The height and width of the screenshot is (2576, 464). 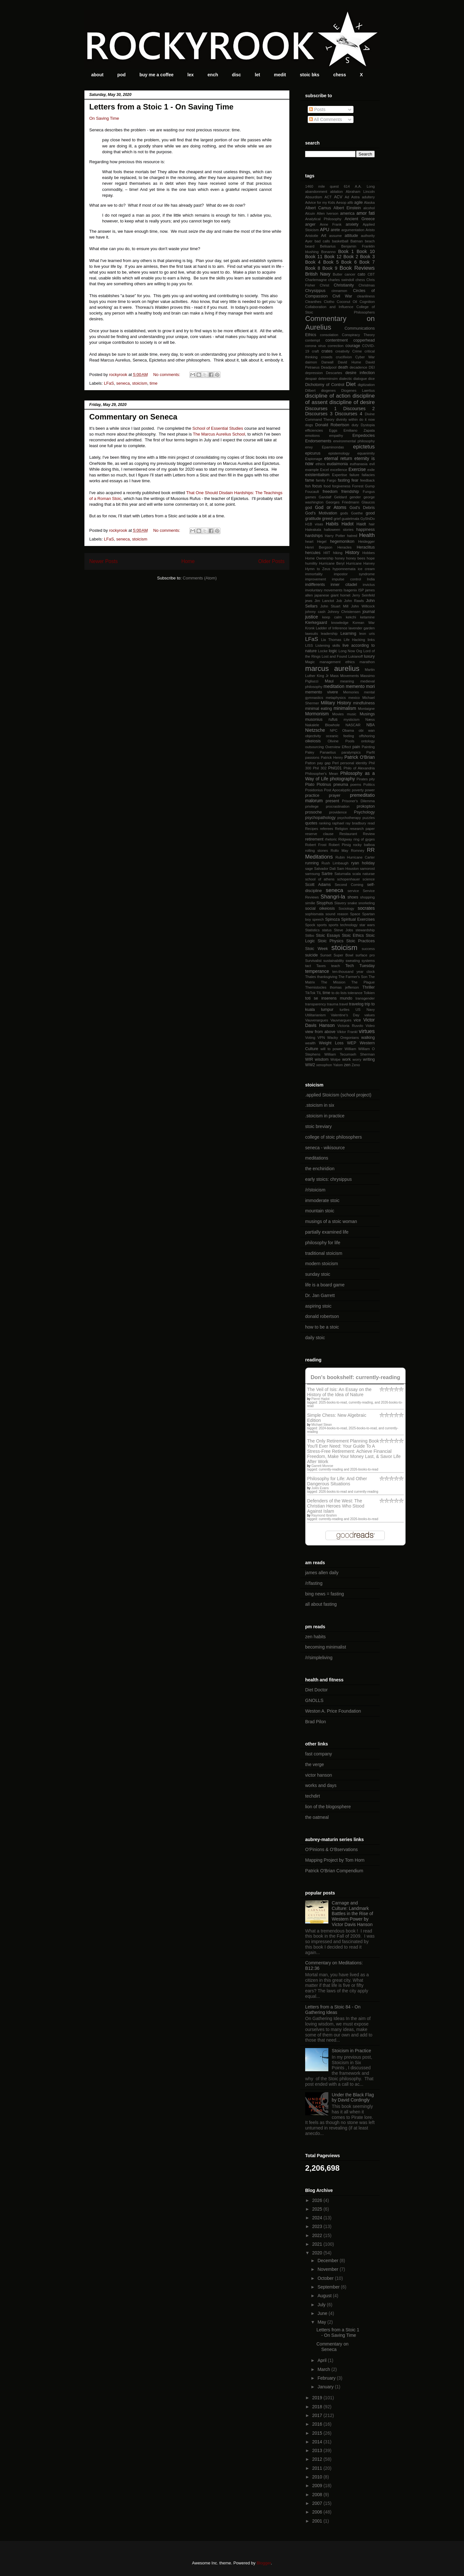 What do you see at coordinates (338, 747) in the screenshot?
I see `Overview Effect` at bounding box center [338, 747].